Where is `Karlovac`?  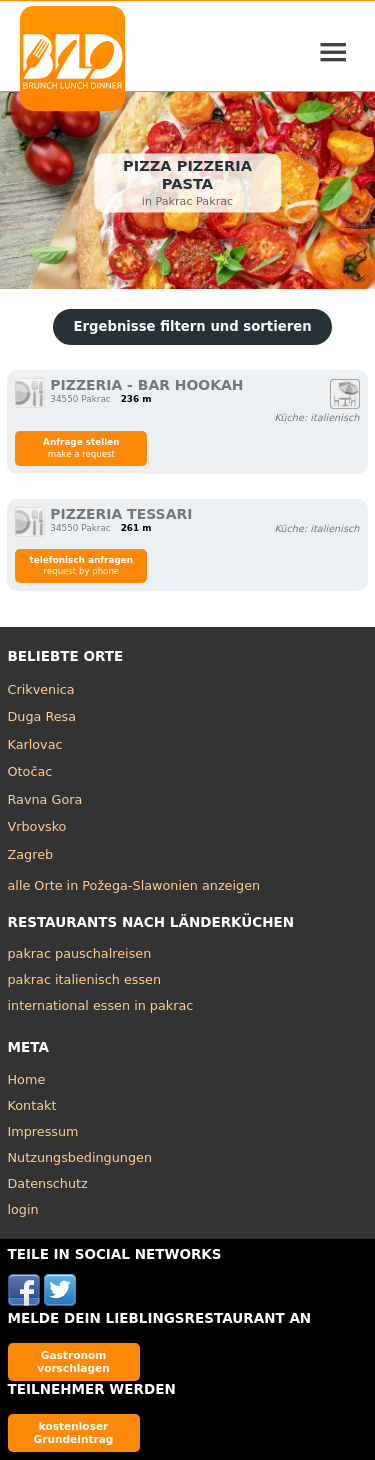
Karlovac is located at coordinates (35, 744).